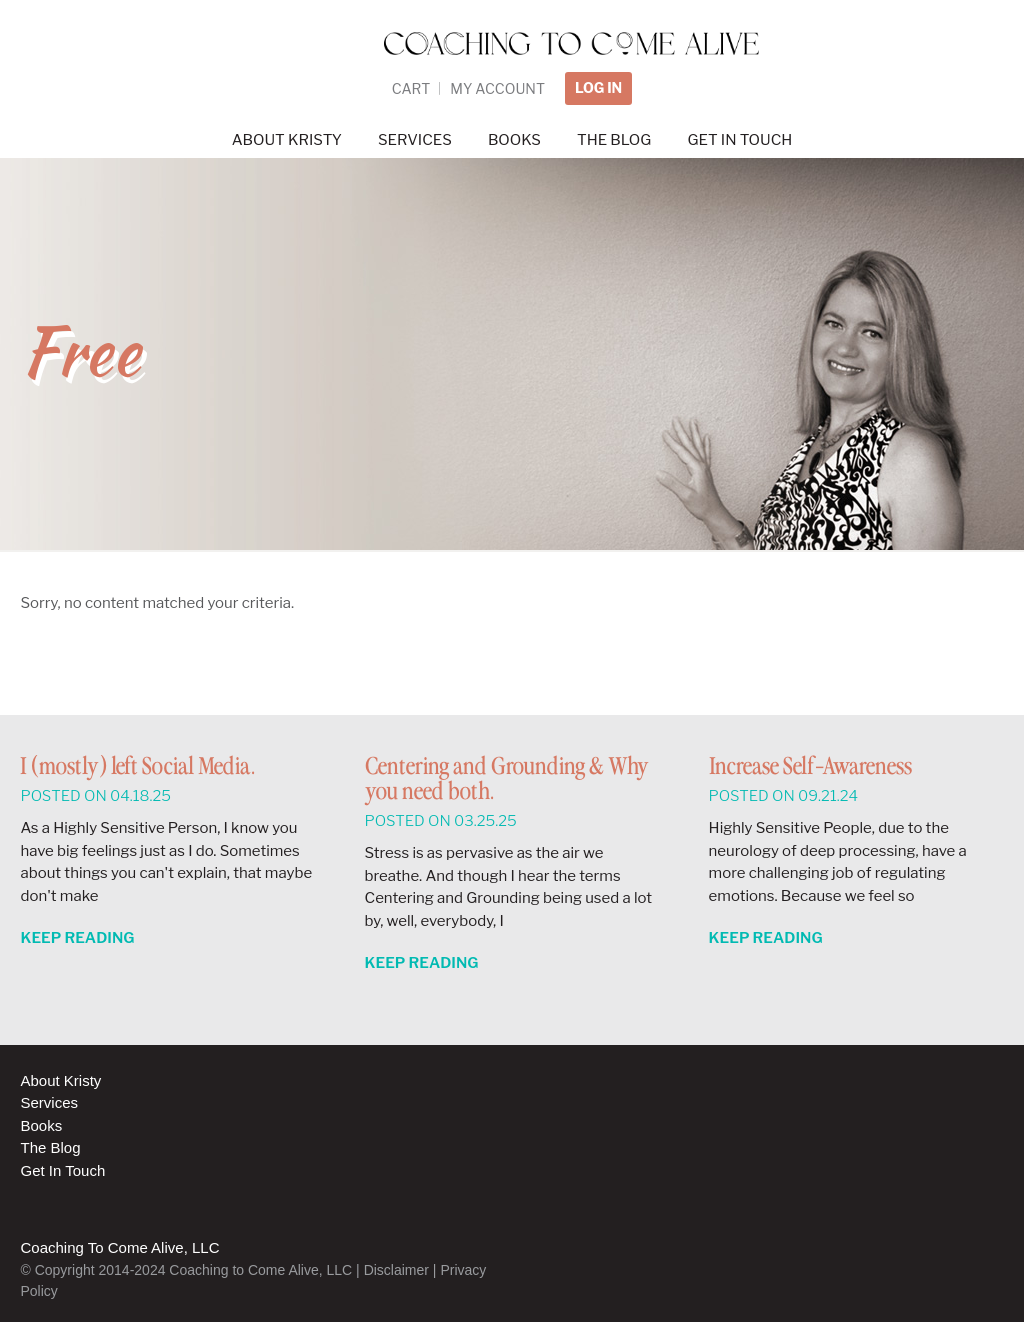 The height and width of the screenshot is (1322, 1024). Describe the element at coordinates (50, 1147) in the screenshot. I see `The Blog` at that location.